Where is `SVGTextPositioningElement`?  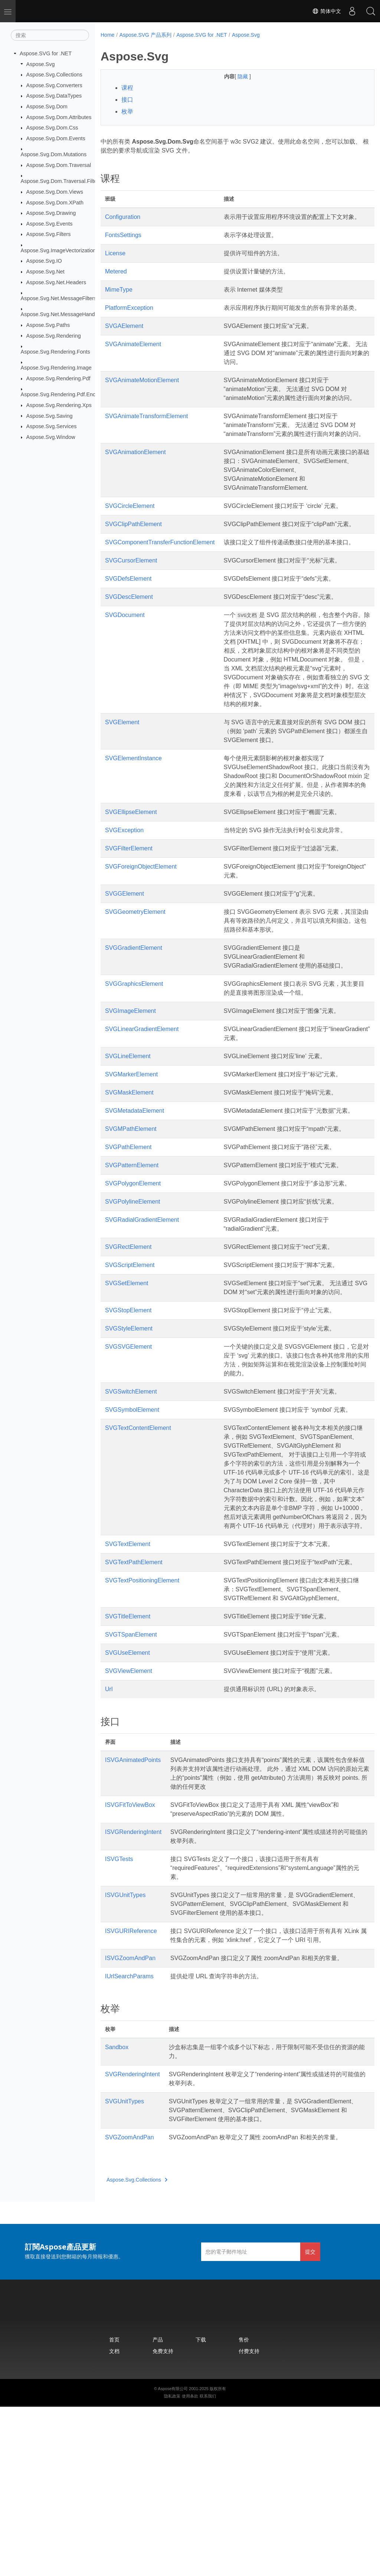 SVGTextPositioningElement is located at coordinates (142, 1723).